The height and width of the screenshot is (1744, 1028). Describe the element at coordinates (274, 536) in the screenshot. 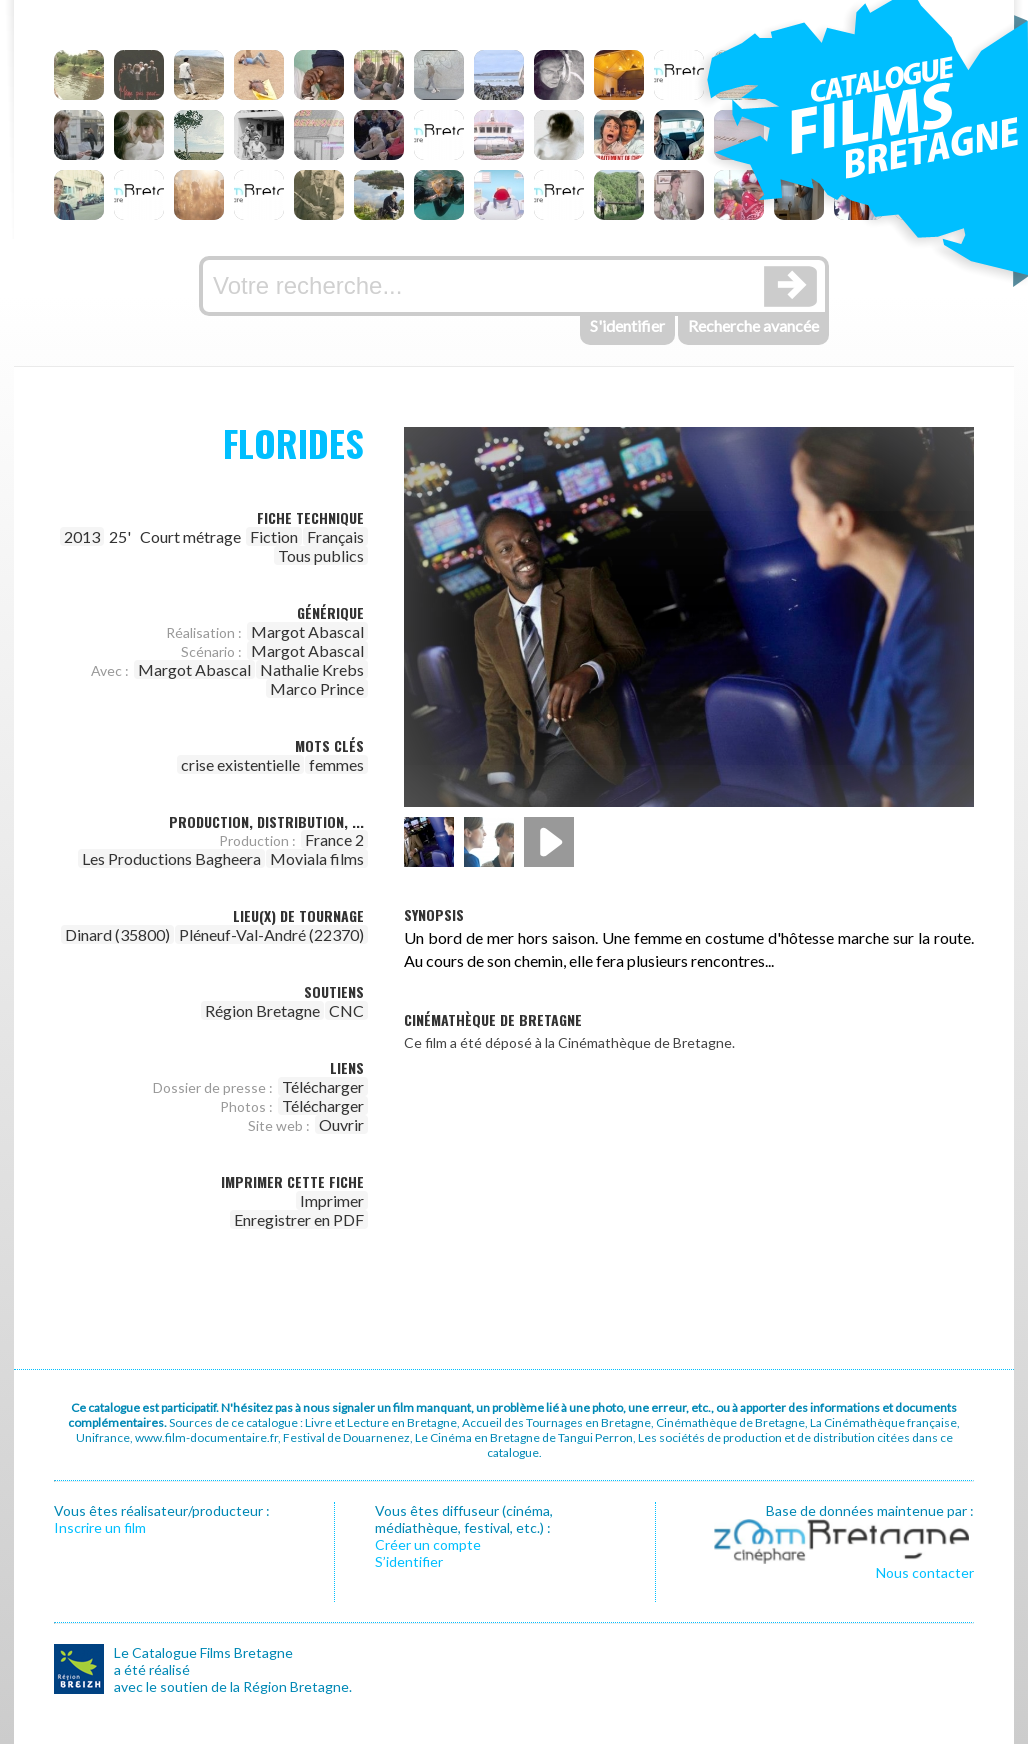

I see `Fiction` at that location.